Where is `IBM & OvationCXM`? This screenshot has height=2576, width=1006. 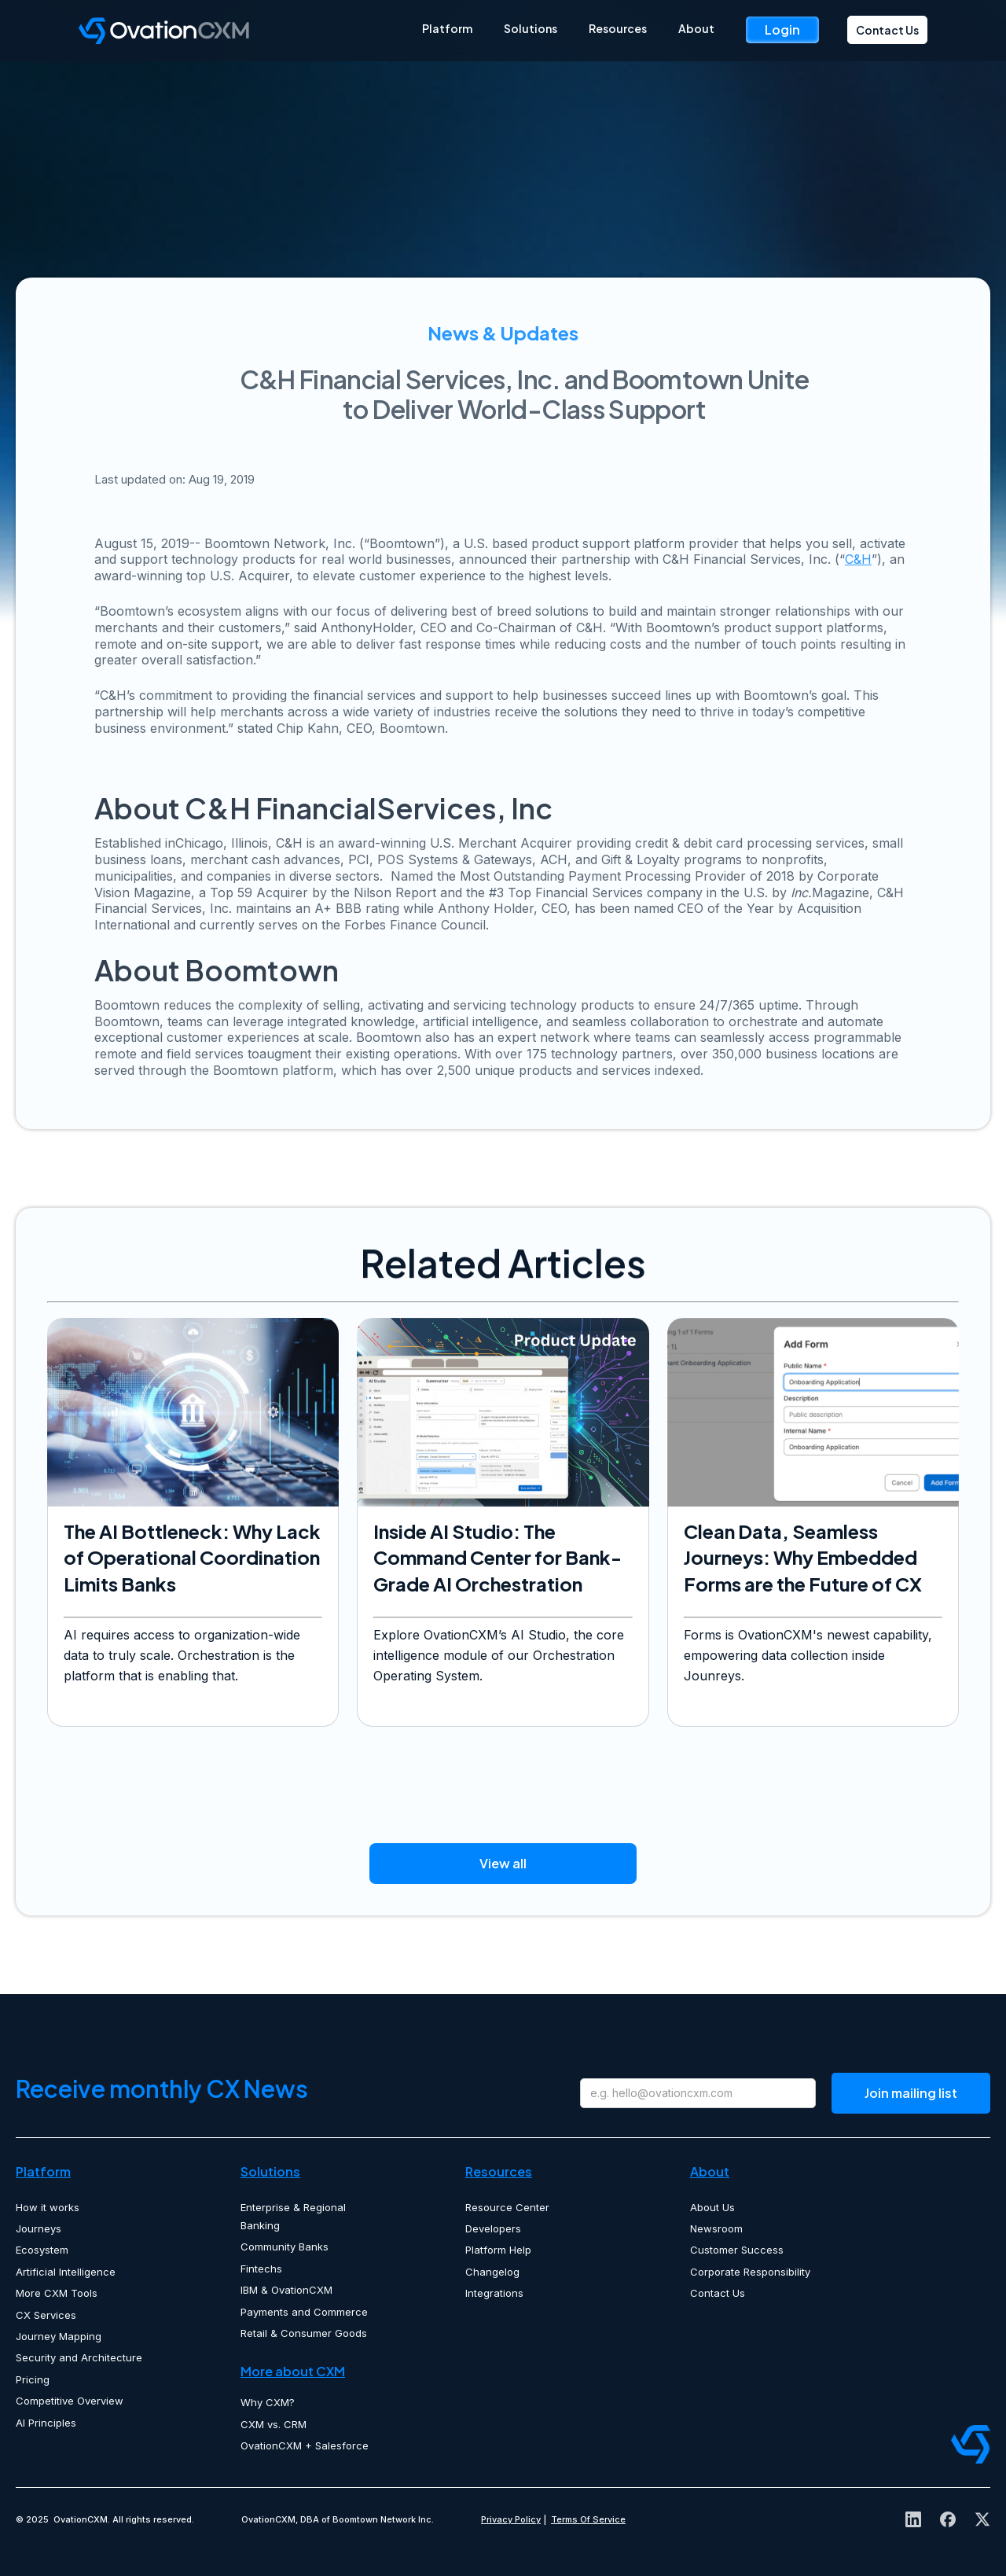
IBM & OvationCXM is located at coordinates (286, 2289).